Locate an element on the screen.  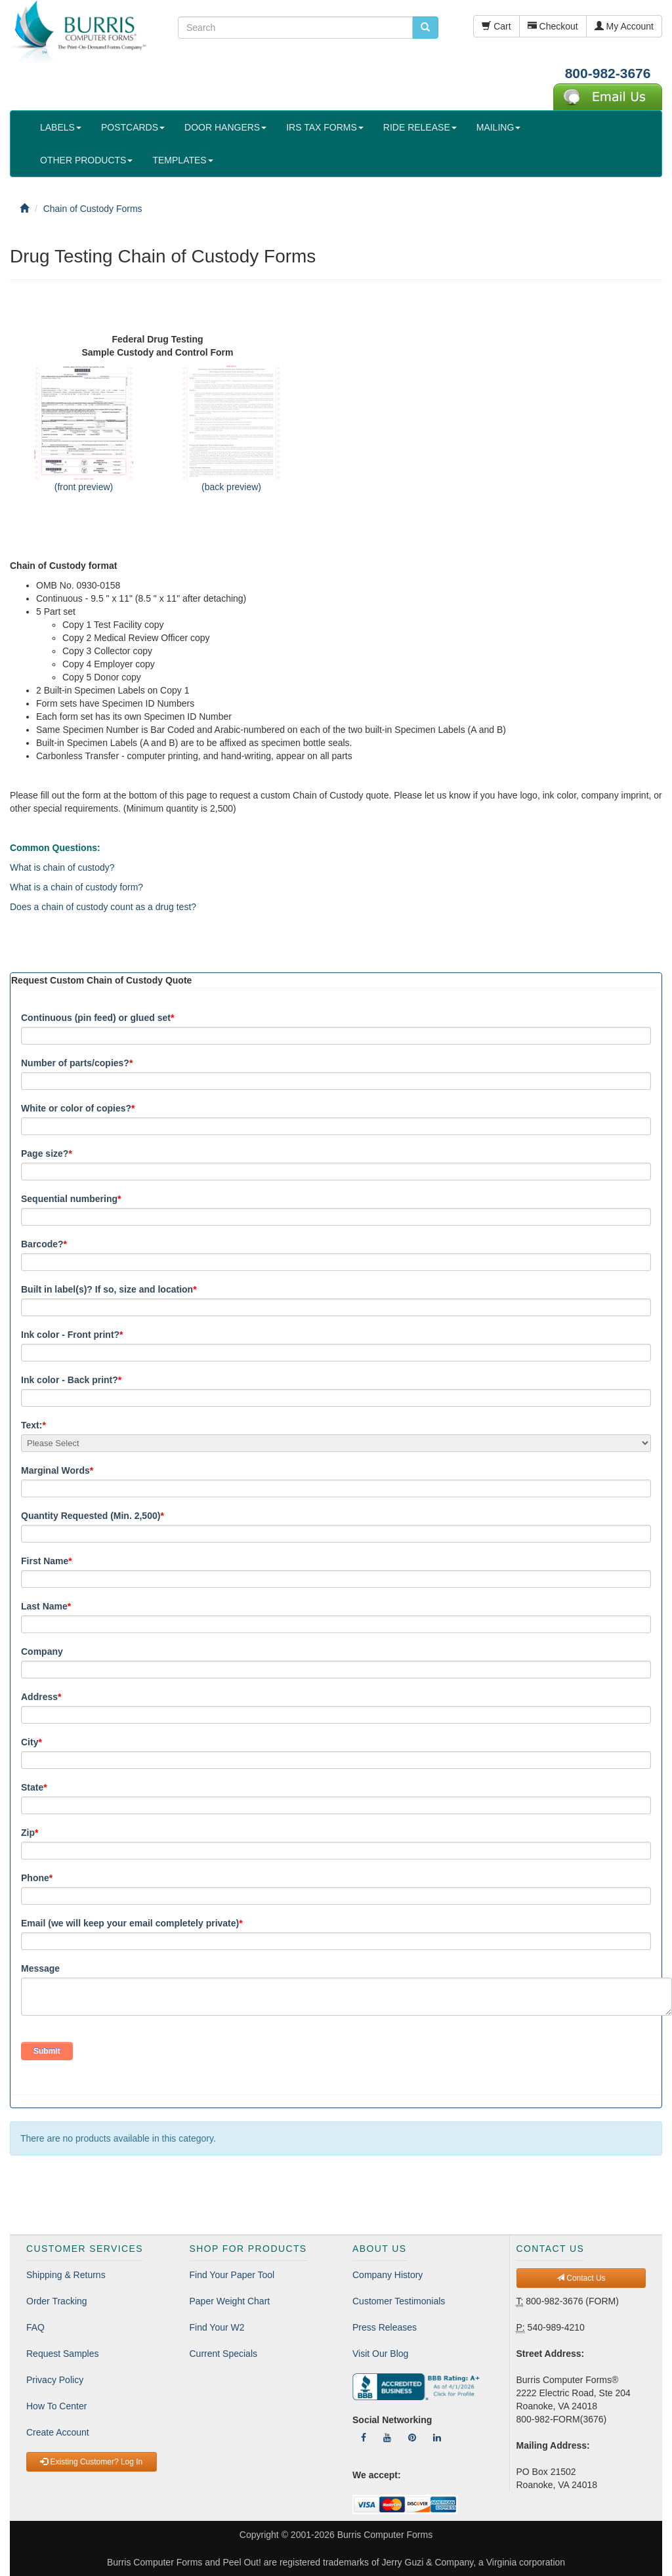
POSTCARDS [button] is located at coordinates (133, 127).